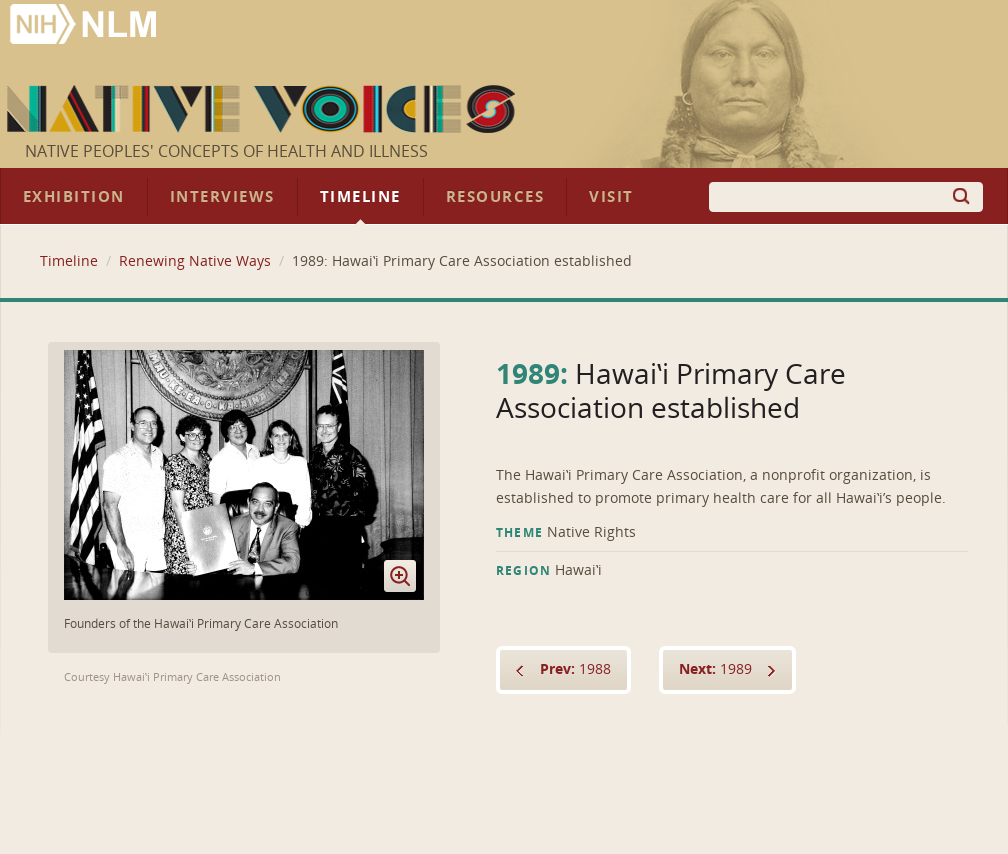 This screenshot has width=1008, height=854. I want to click on Interviews, so click(222, 197).